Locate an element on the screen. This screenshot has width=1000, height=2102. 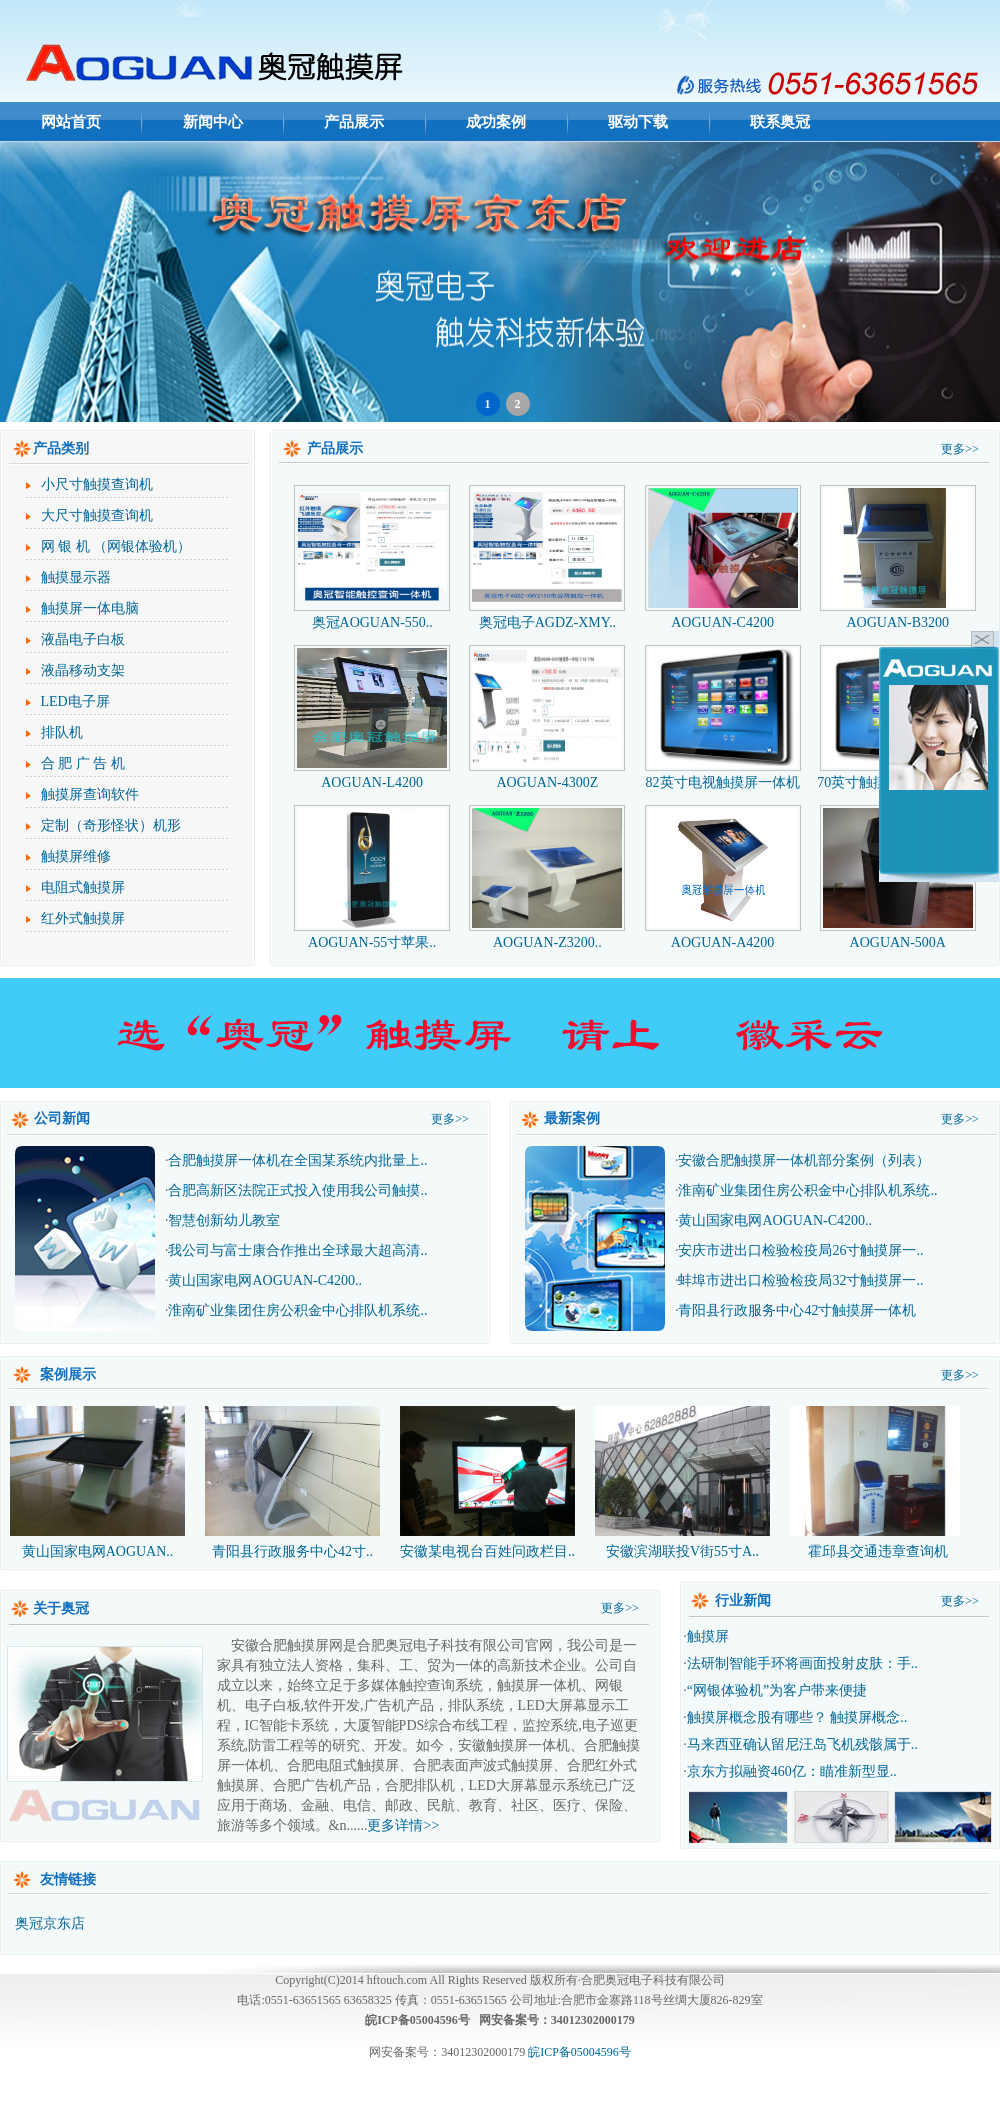
安庆市进出口检验检疫局26寸触摸屏一.. is located at coordinates (800, 1250).